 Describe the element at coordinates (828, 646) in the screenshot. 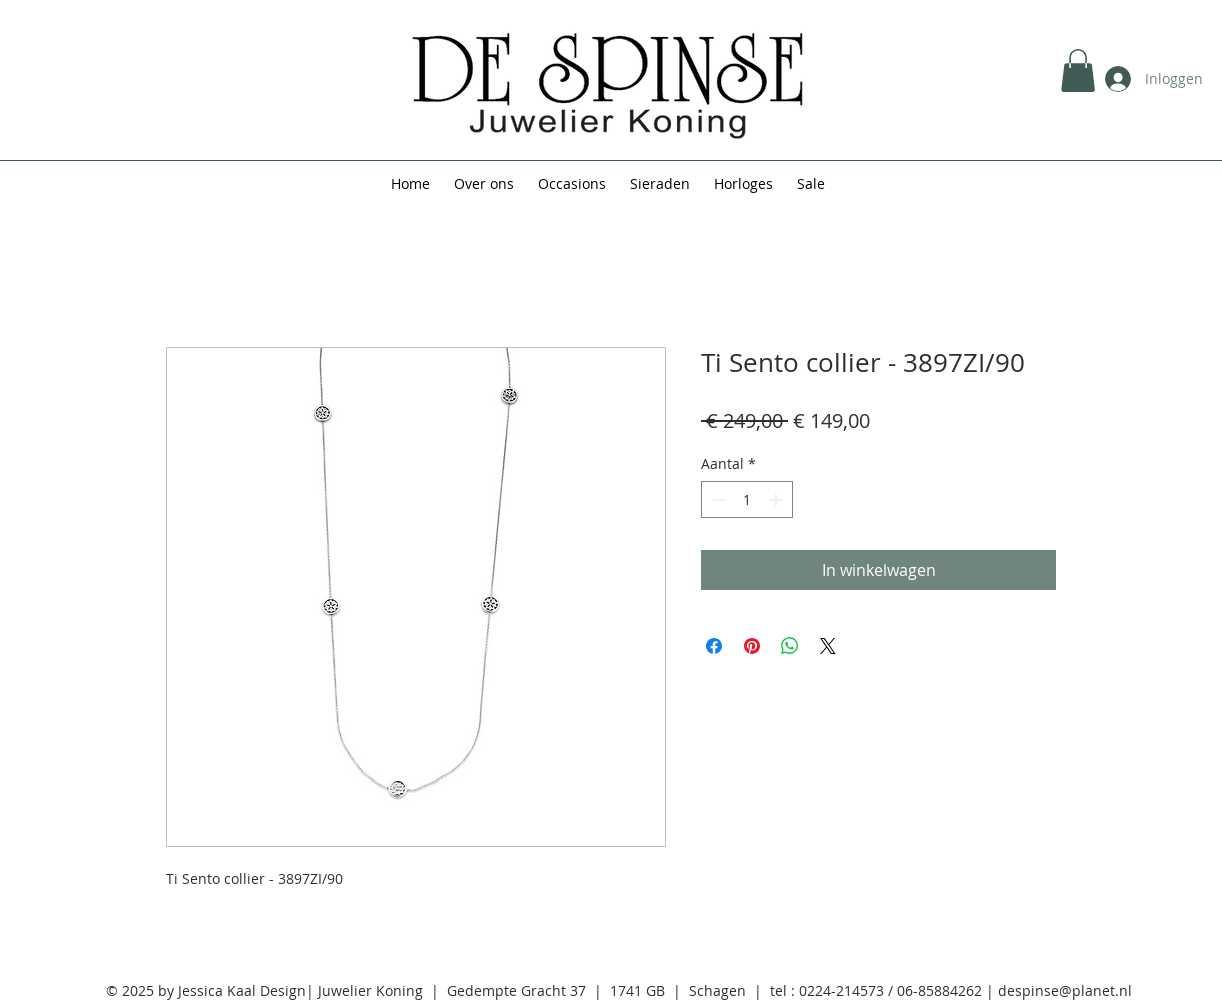

I see `[Share on X]` at that location.